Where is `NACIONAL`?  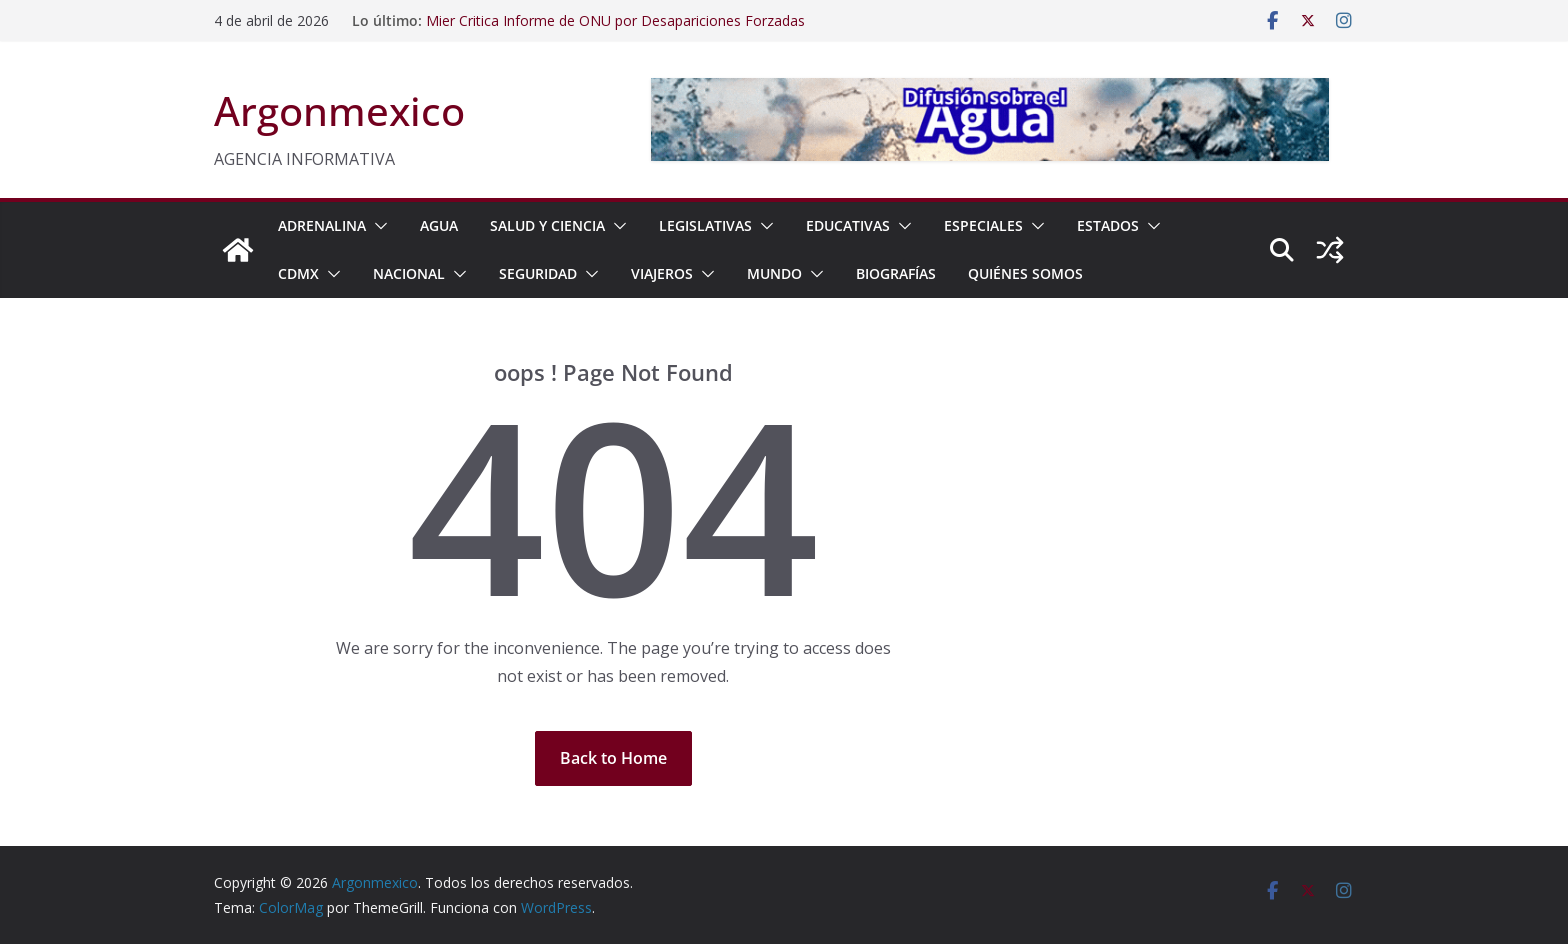
NACIONAL is located at coordinates (409, 273).